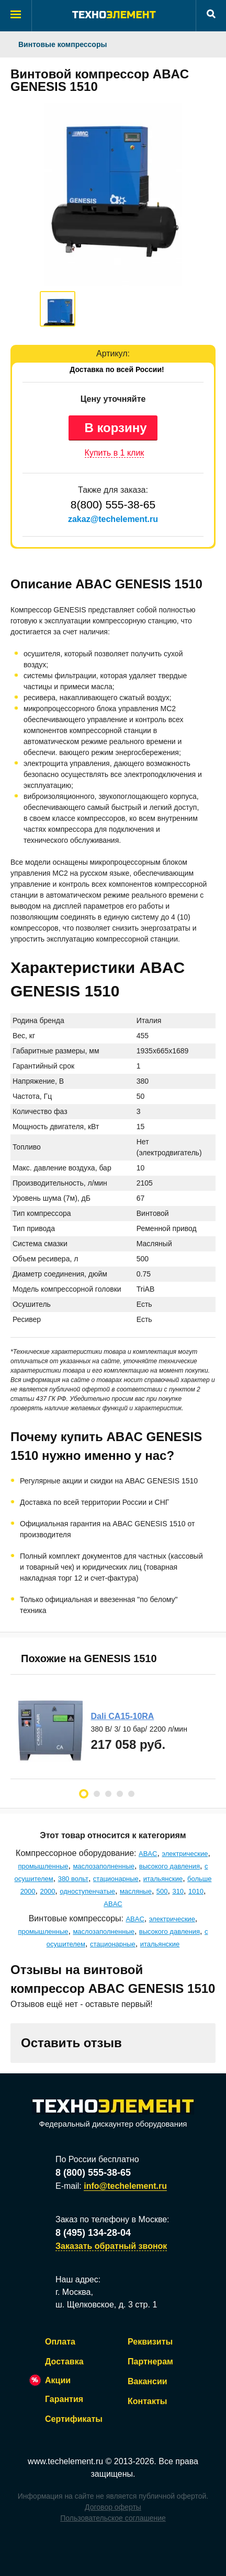  Describe the element at coordinates (58, 2380) in the screenshot. I see `Акции` at that location.